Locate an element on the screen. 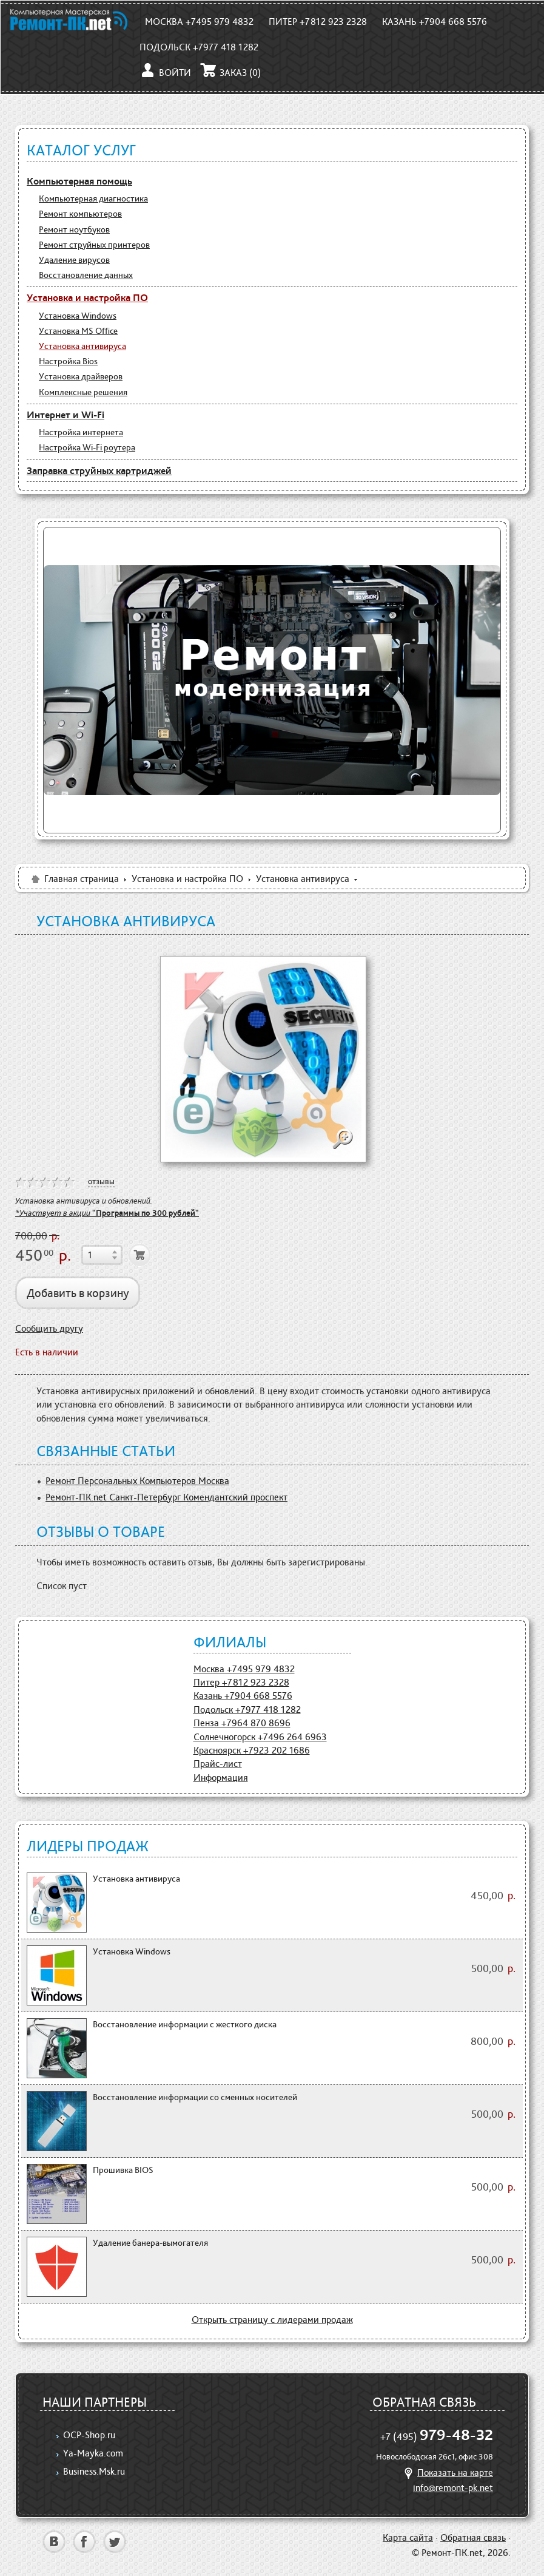 The width and height of the screenshot is (544, 2576). Обратная связь is located at coordinates (473, 2537).